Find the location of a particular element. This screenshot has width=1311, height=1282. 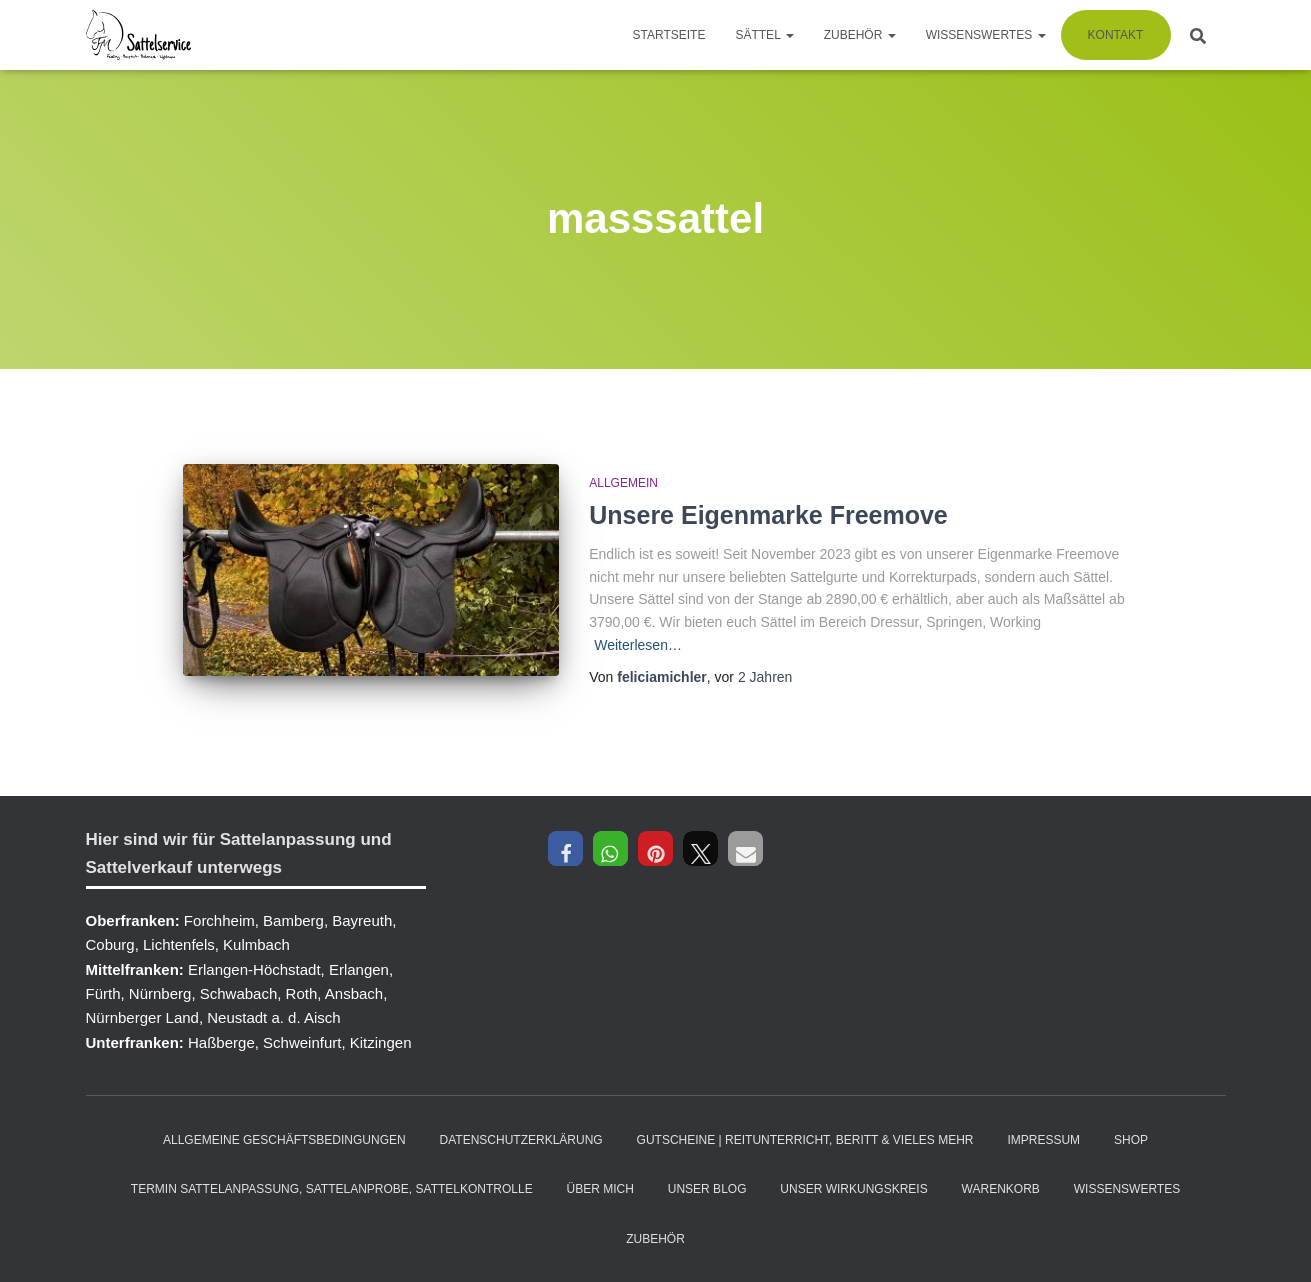

Sättel is located at coordinates (764, 35).